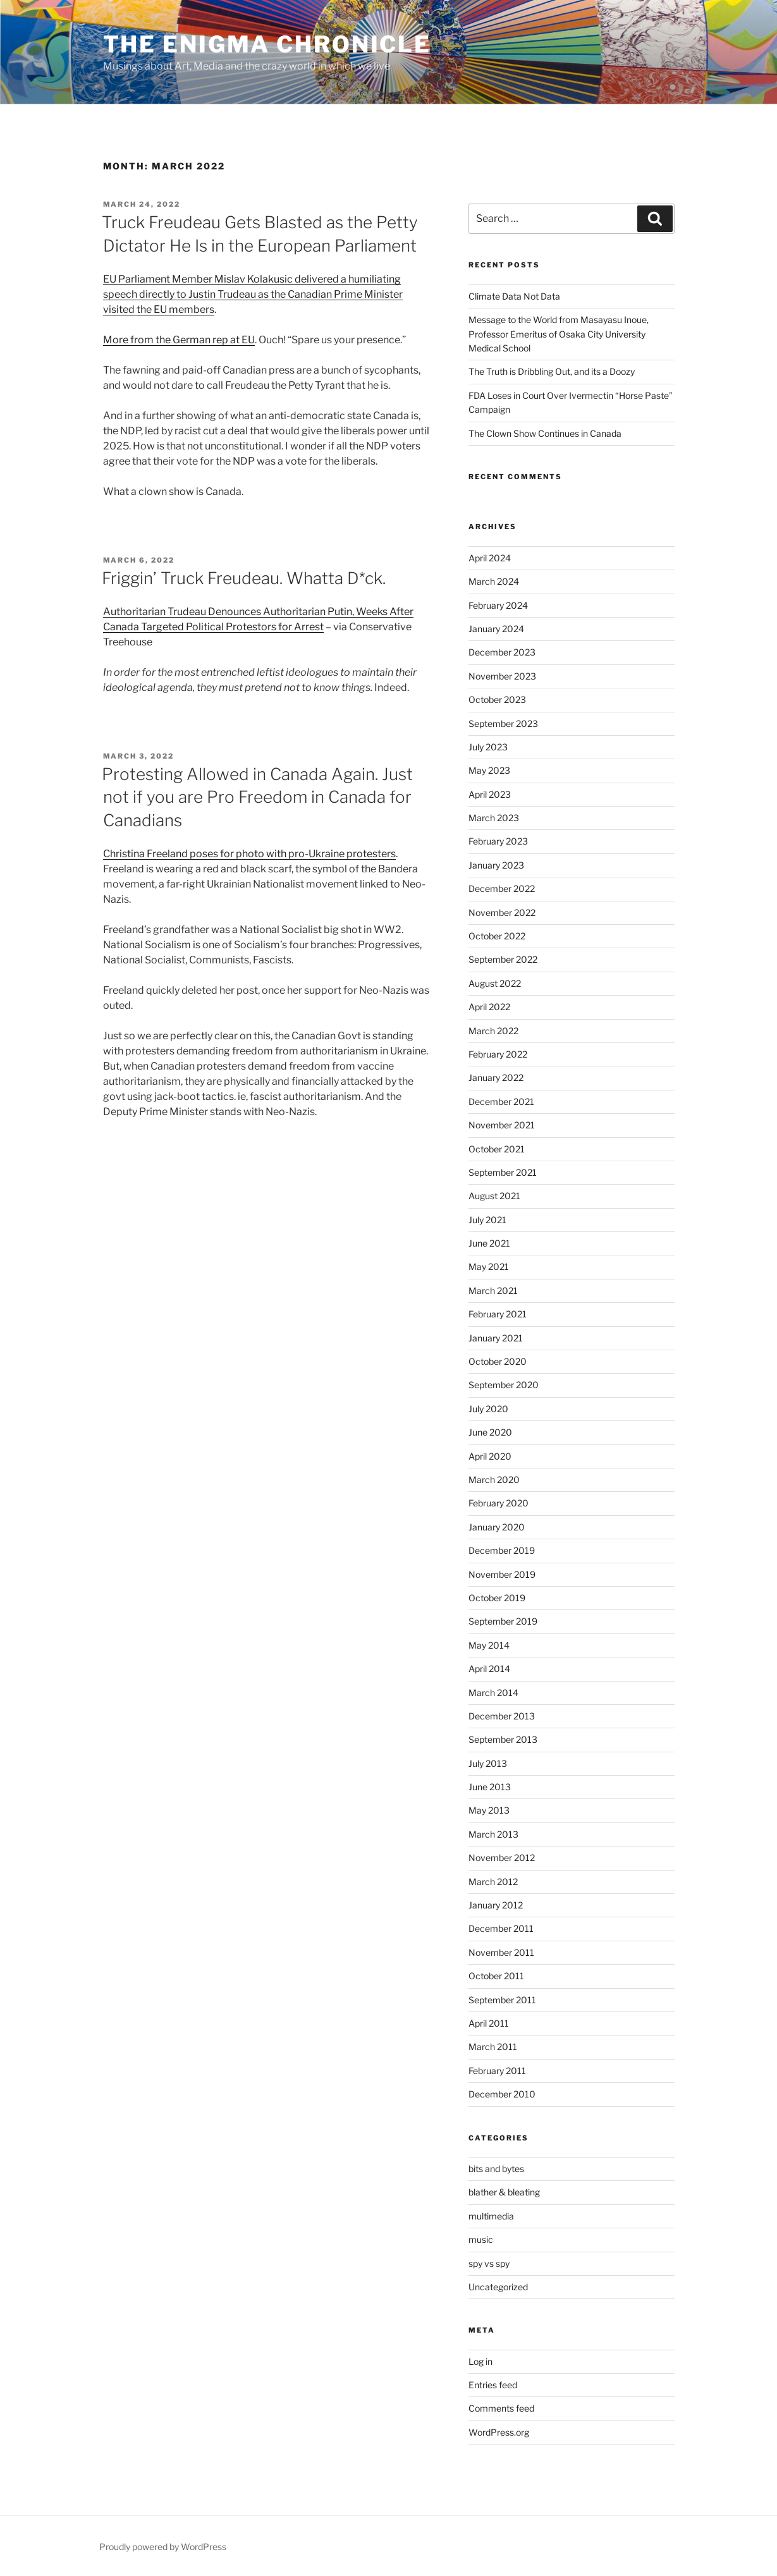 The image size is (777, 2576). I want to click on bits and bytes, so click(496, 2168).